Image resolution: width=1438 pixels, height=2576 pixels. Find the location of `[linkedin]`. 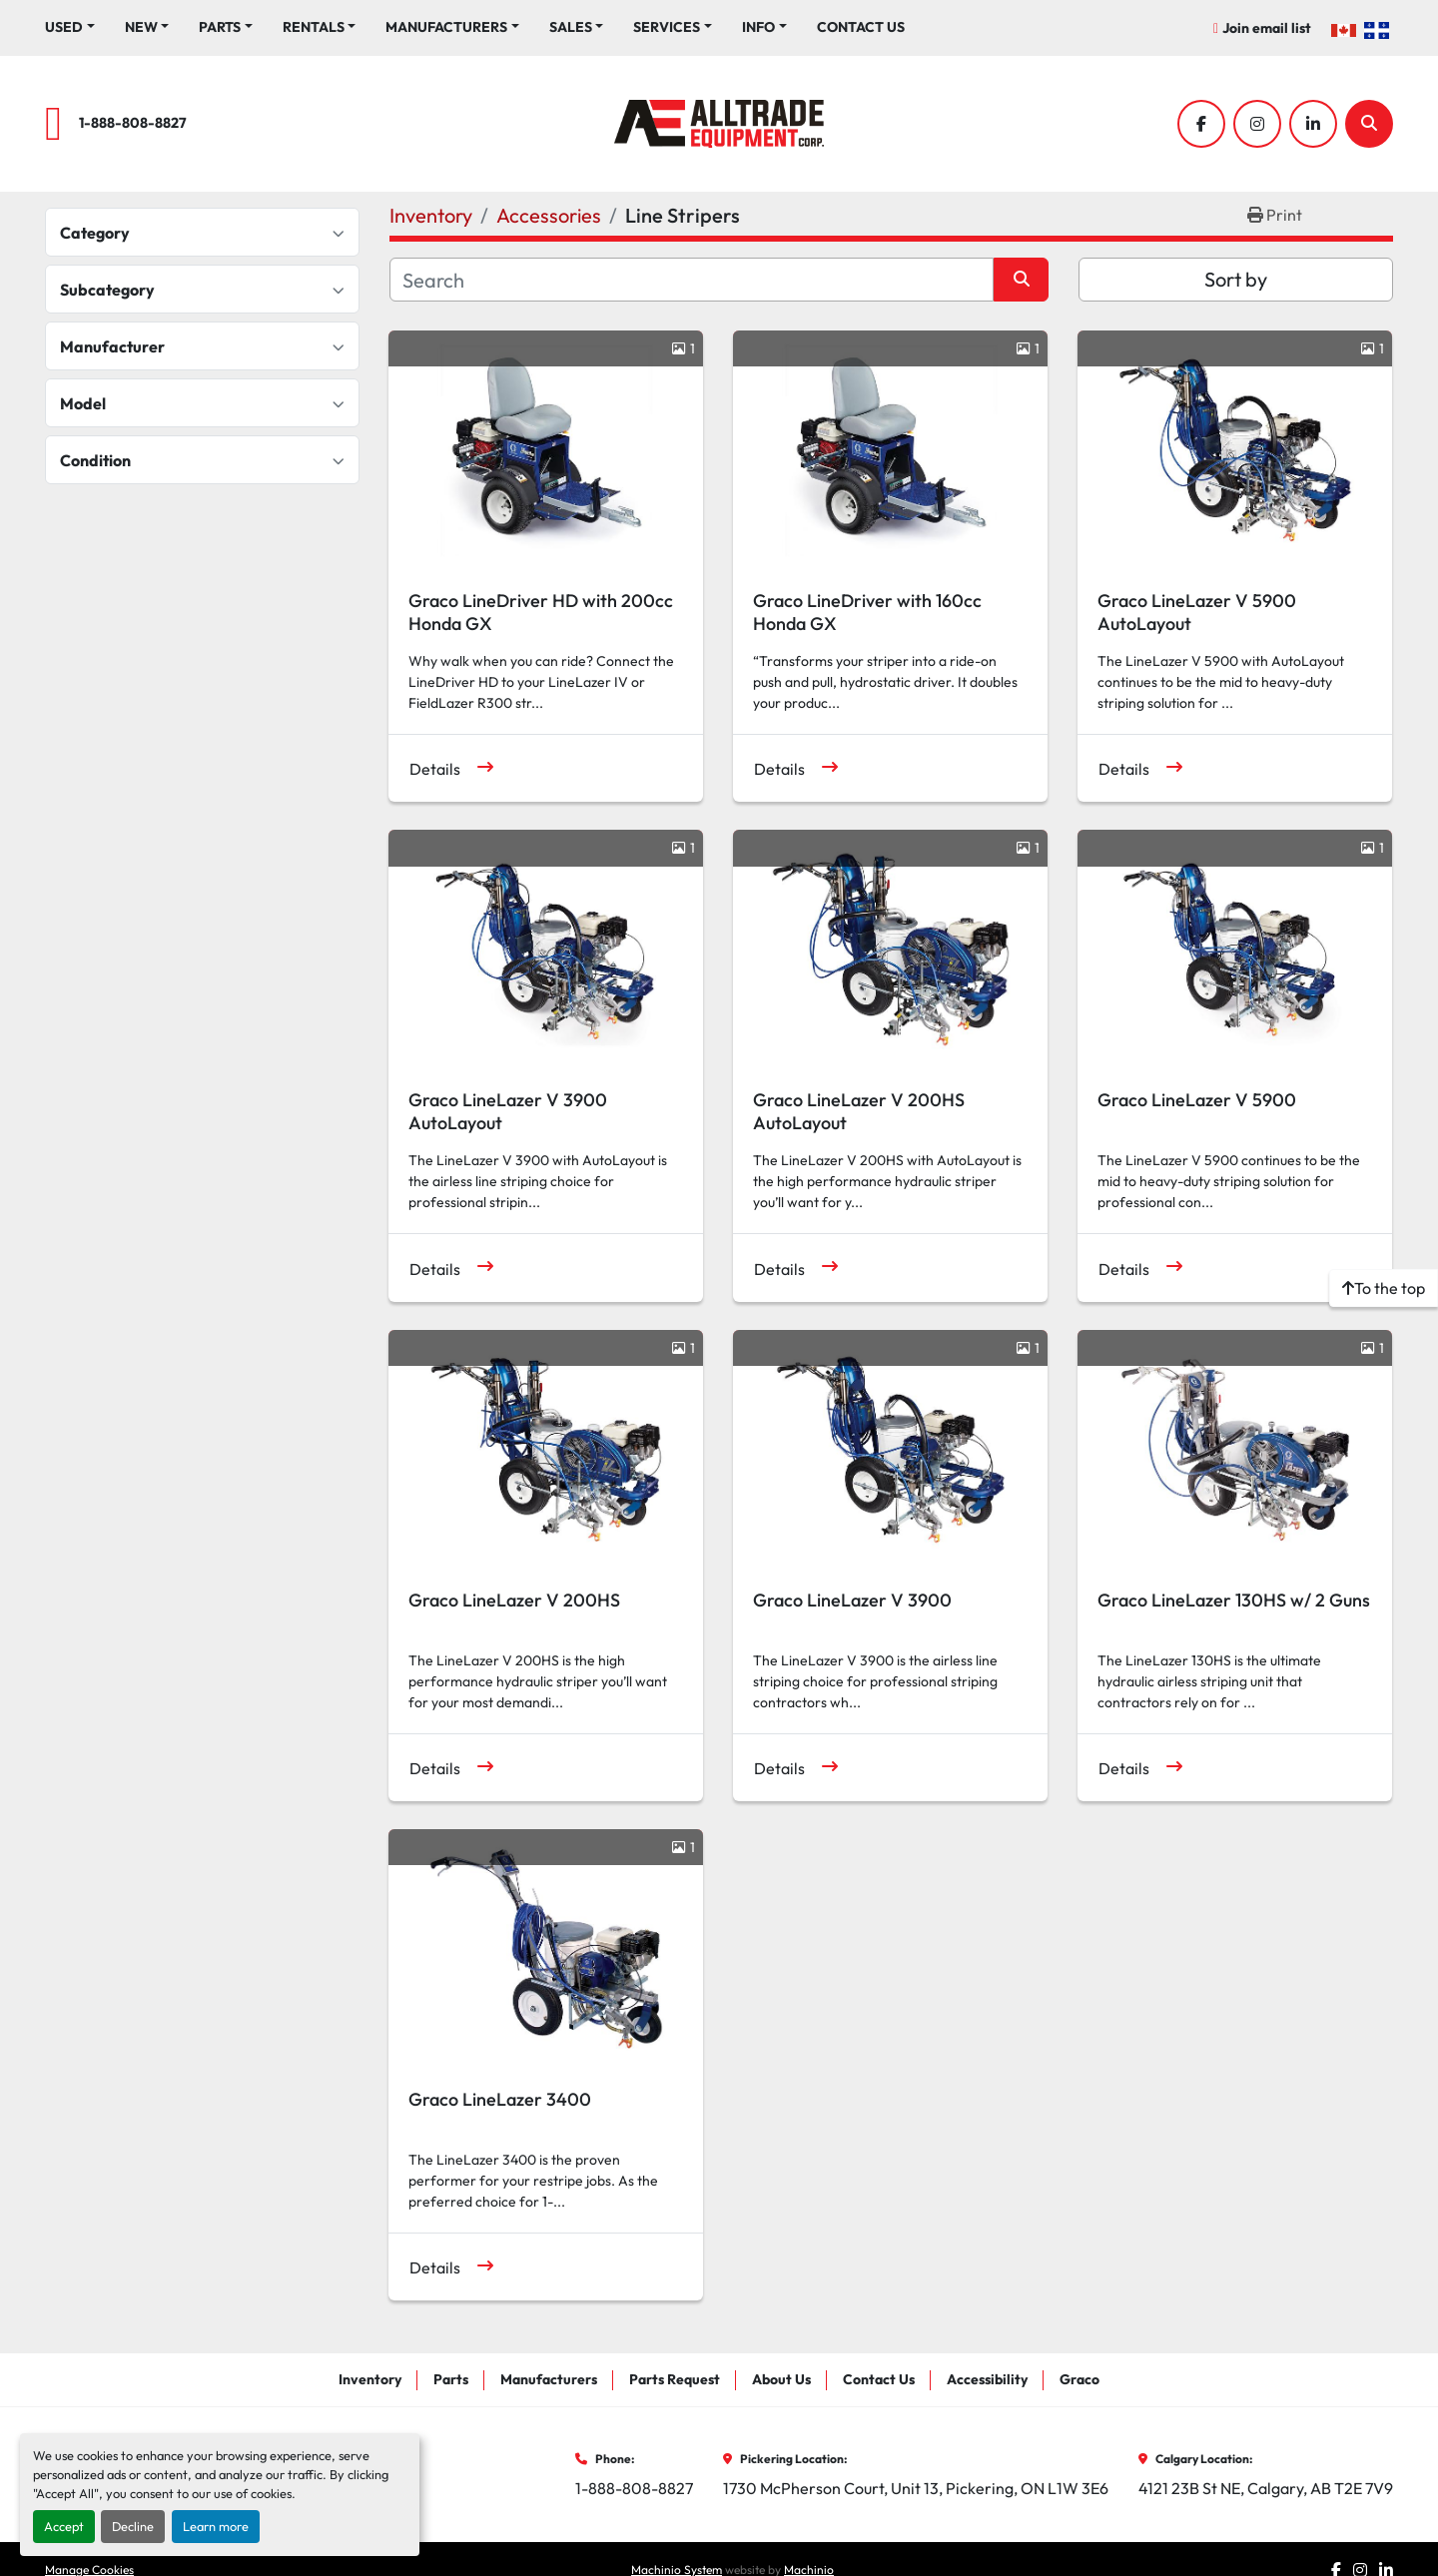

[linkedin] is located at coordinates (1313, 124).